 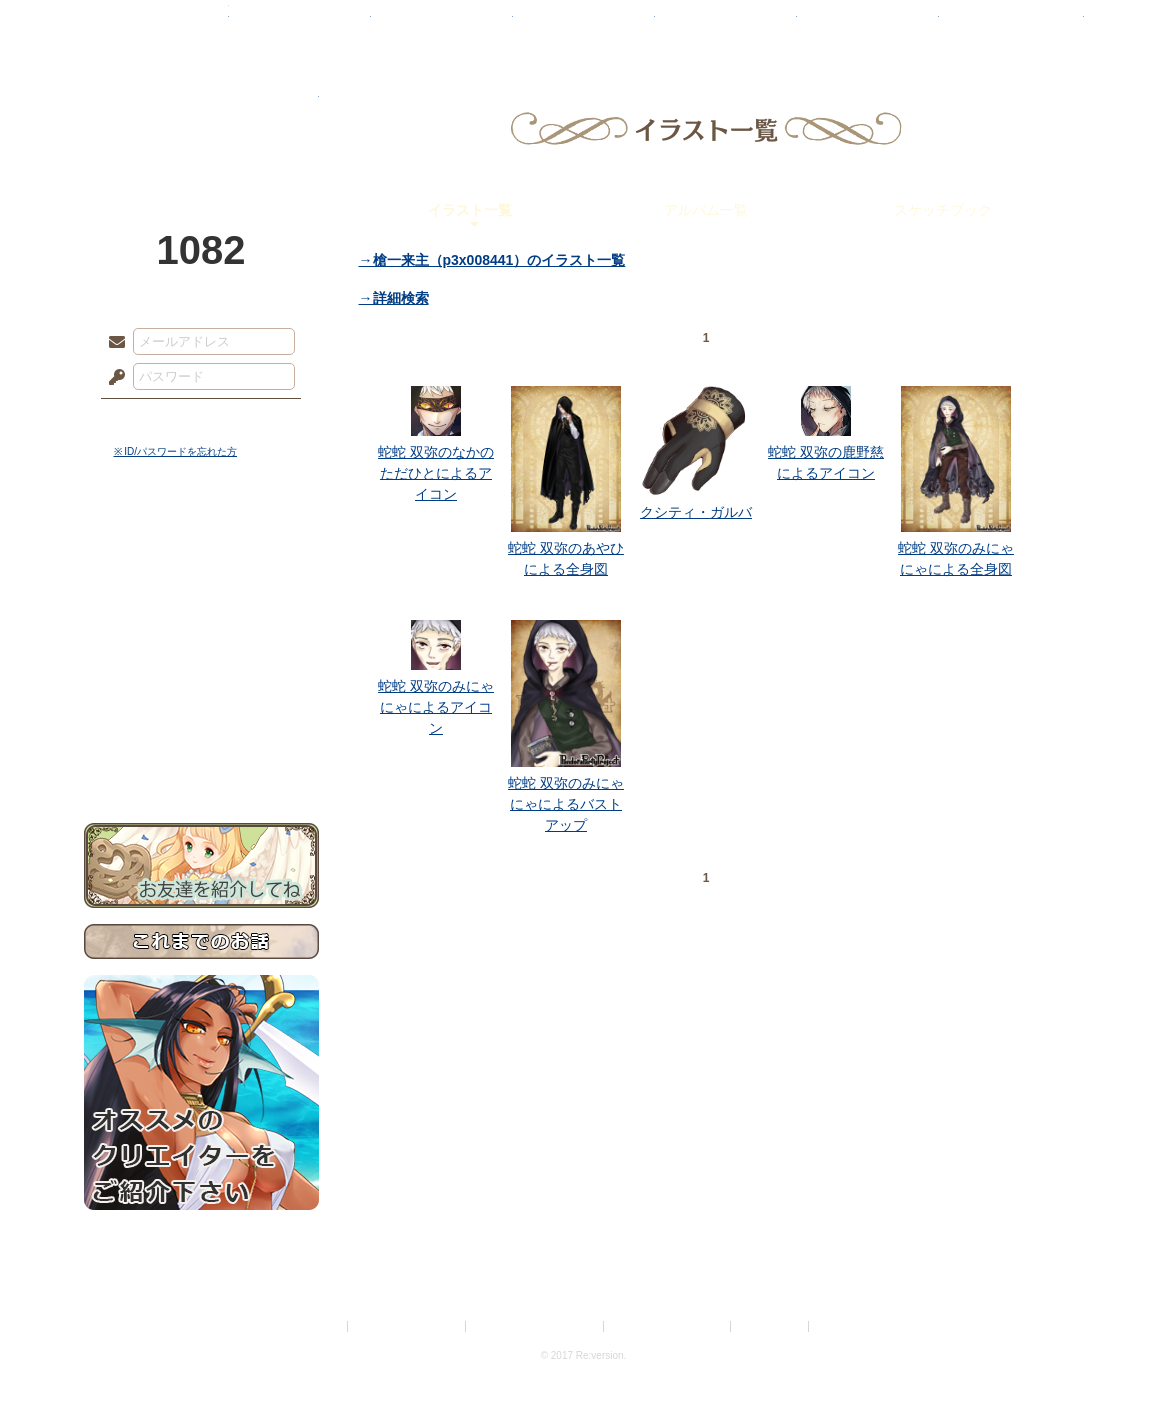 What do you see at coordinates (868, 25) in the screenshot?
I see `ショップ` at bounding box center [868, 25].